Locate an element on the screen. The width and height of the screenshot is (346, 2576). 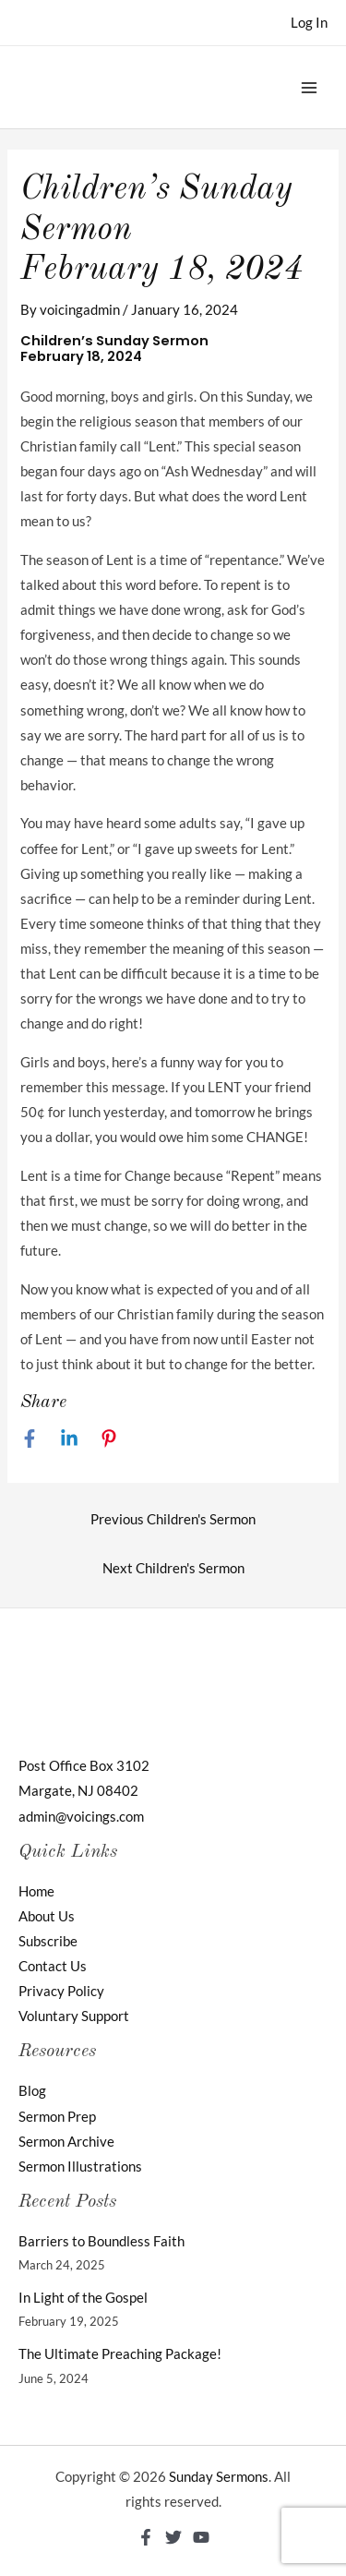
Next Children's Sermon is located at coordinates (173, 1568).